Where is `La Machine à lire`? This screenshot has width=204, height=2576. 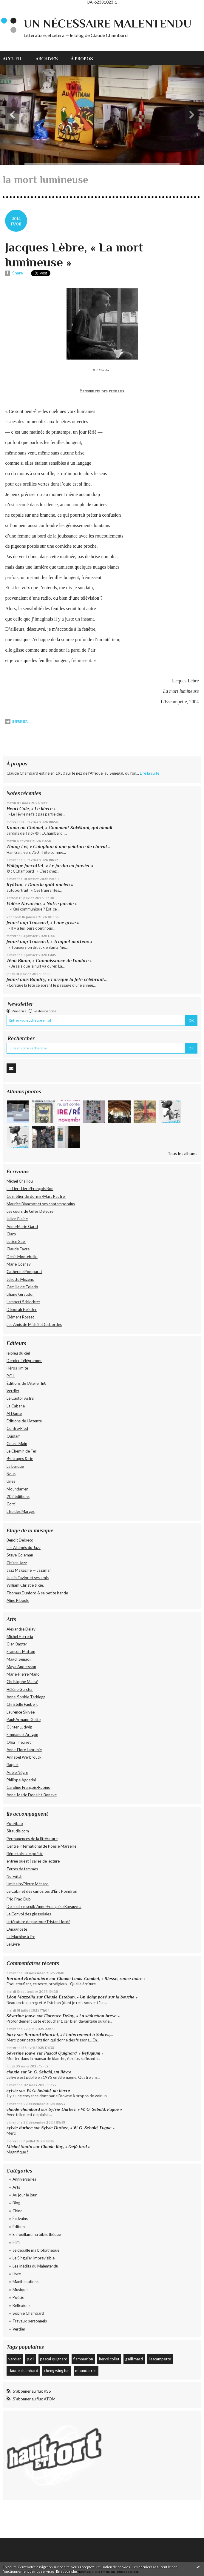
La Machine à lire is located at coordinates (21, 1936).